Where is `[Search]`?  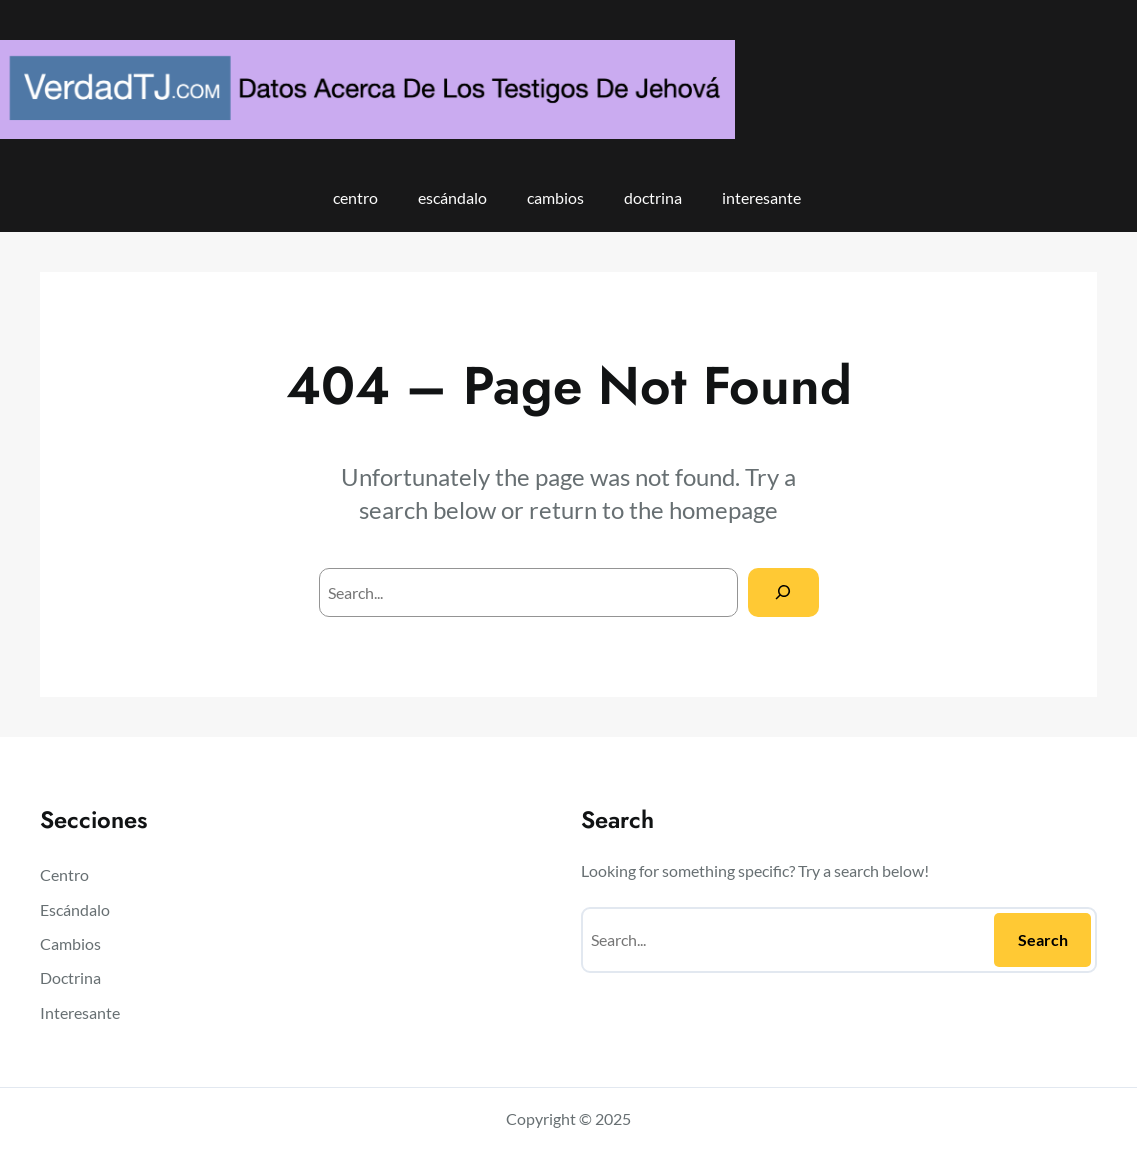
[Search] is located at coordinates (783, 592).